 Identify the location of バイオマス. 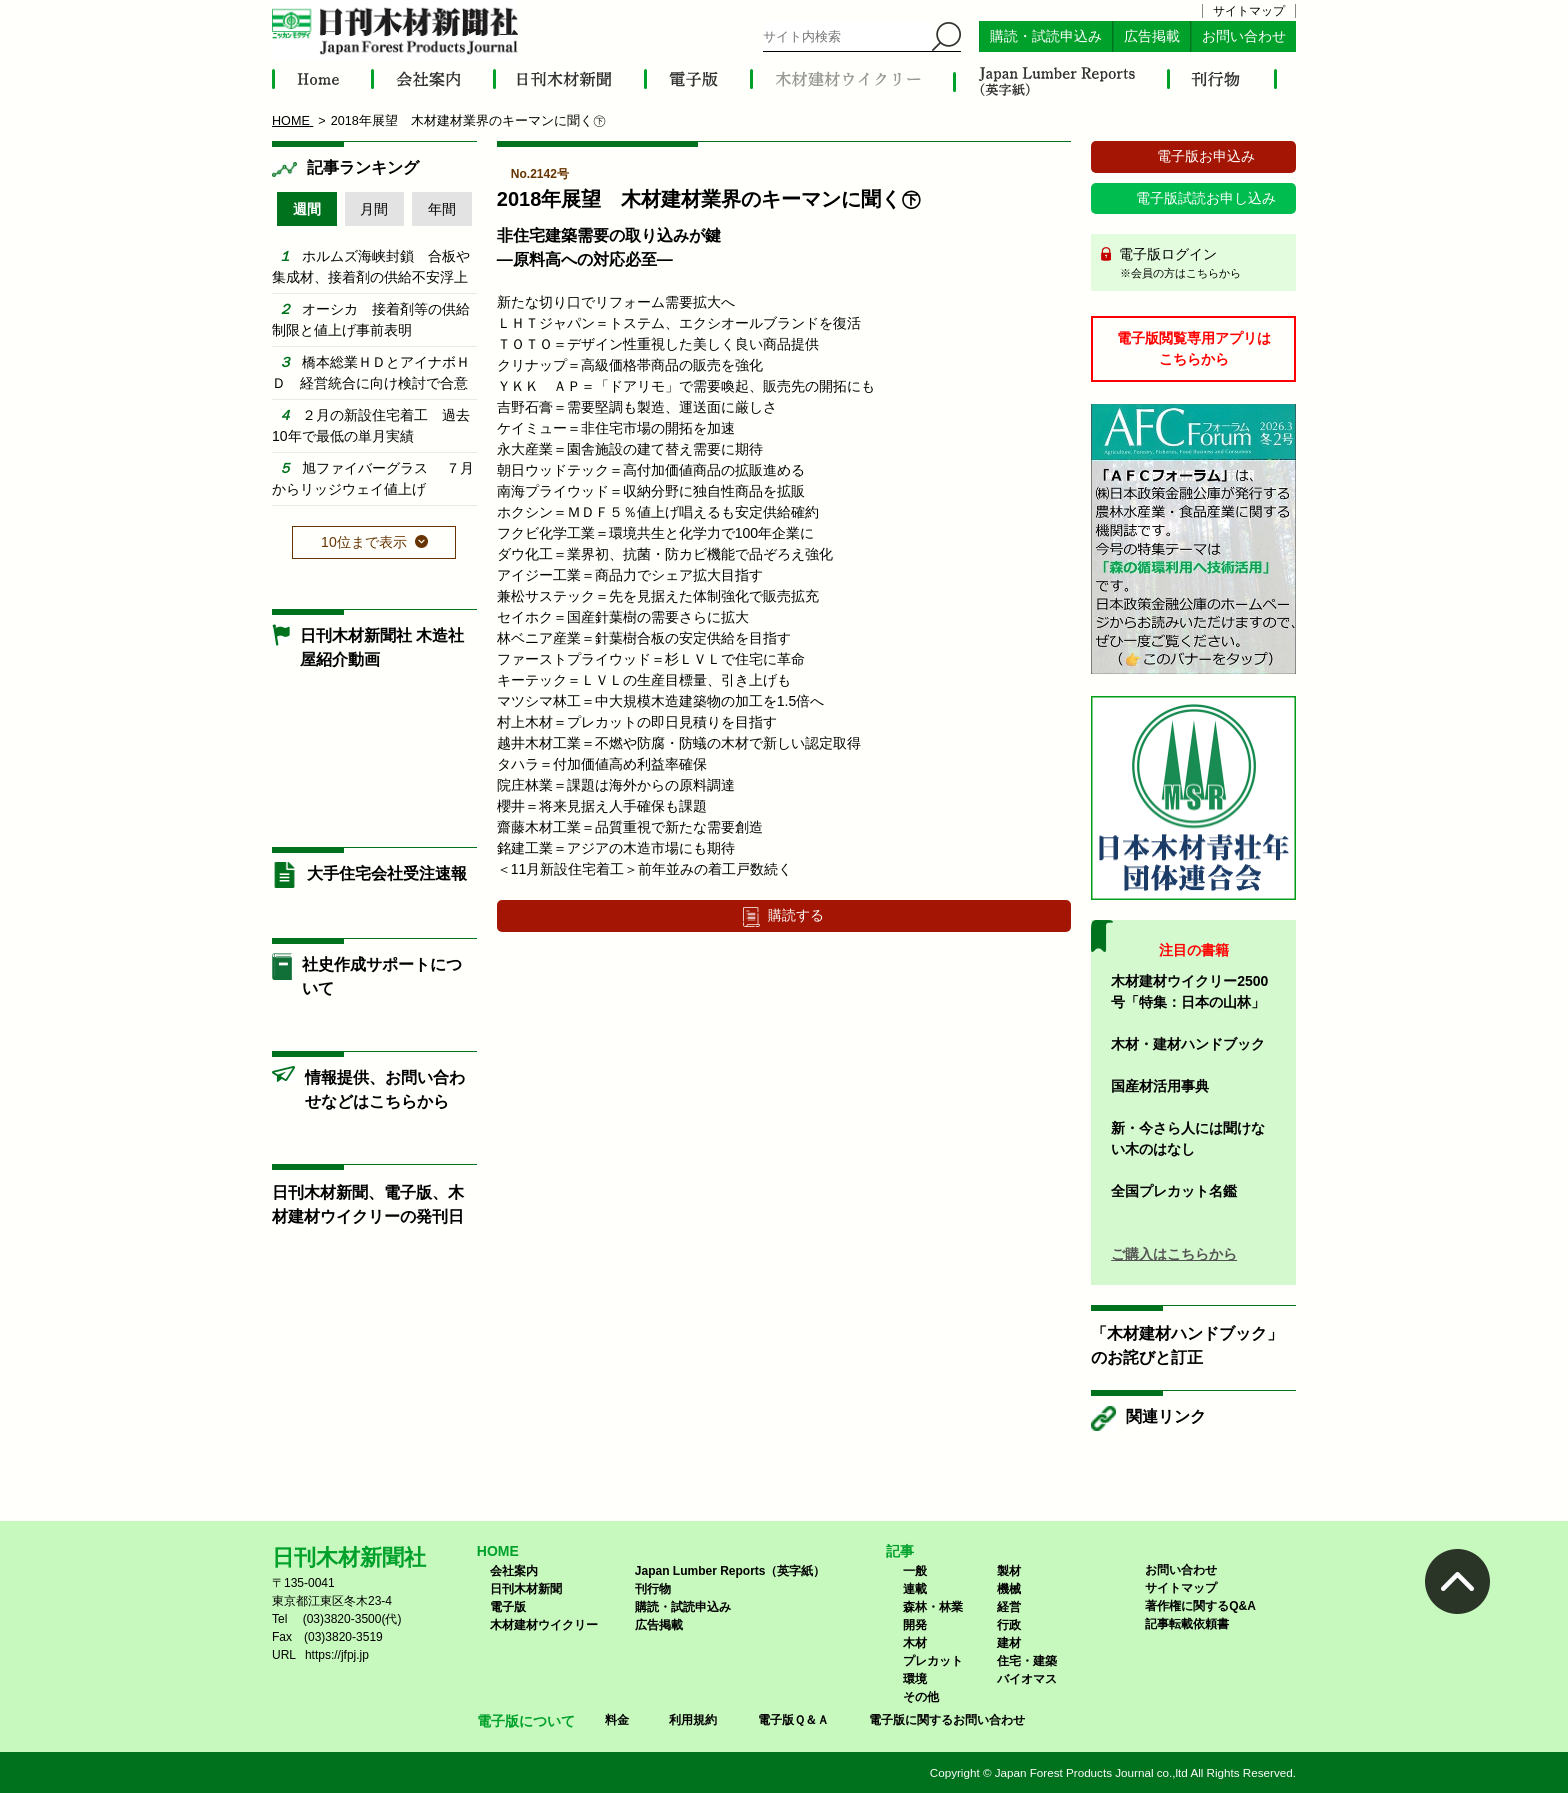
(1027, 1679).